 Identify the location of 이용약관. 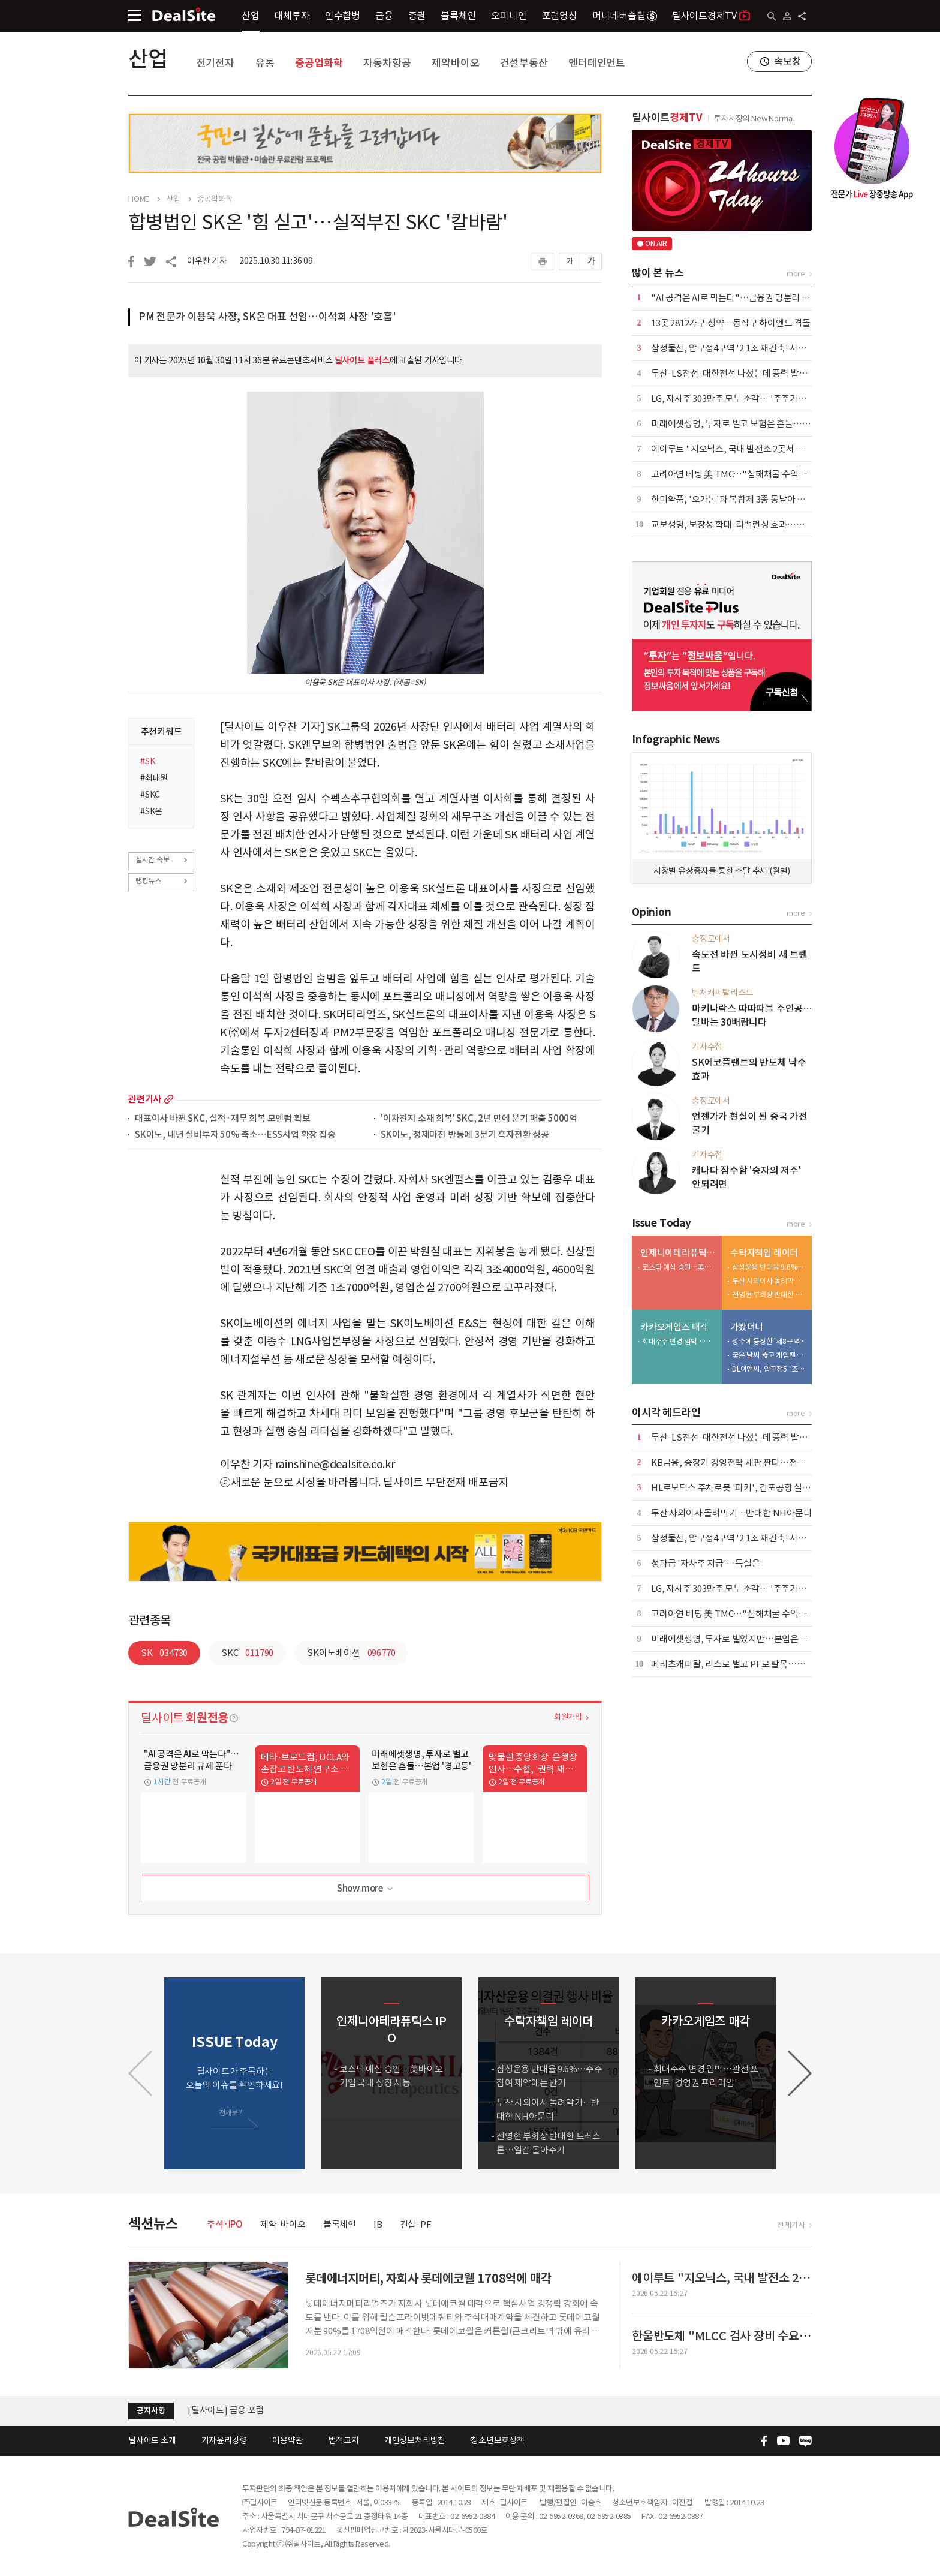
(287, 2440).